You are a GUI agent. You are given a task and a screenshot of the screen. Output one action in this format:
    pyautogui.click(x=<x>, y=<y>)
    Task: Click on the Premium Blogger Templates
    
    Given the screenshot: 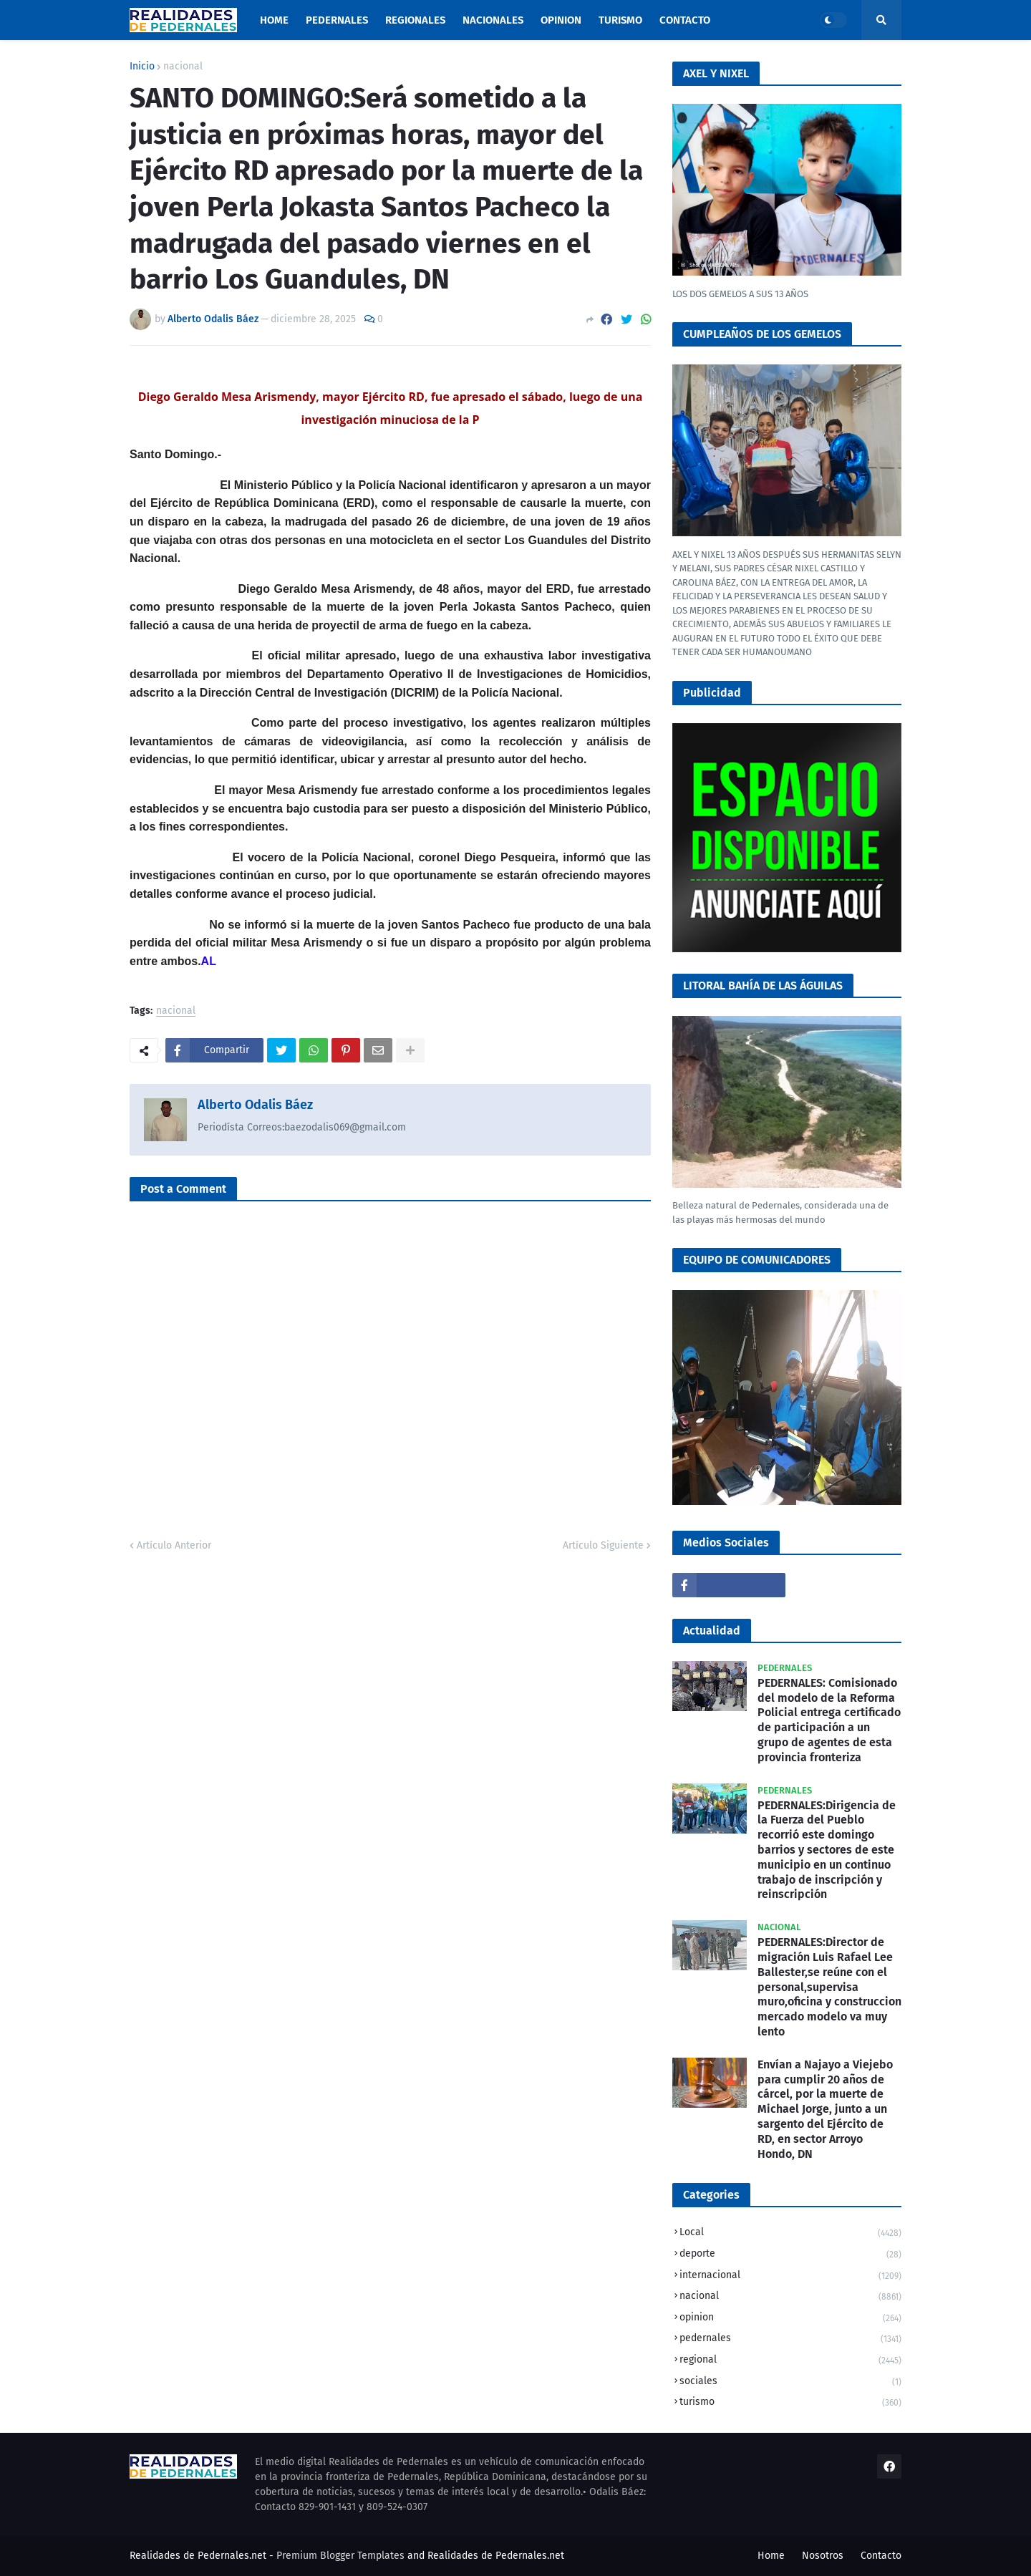 What is the action you would take?
    pyautogui.click(x=340, y=2556)
    